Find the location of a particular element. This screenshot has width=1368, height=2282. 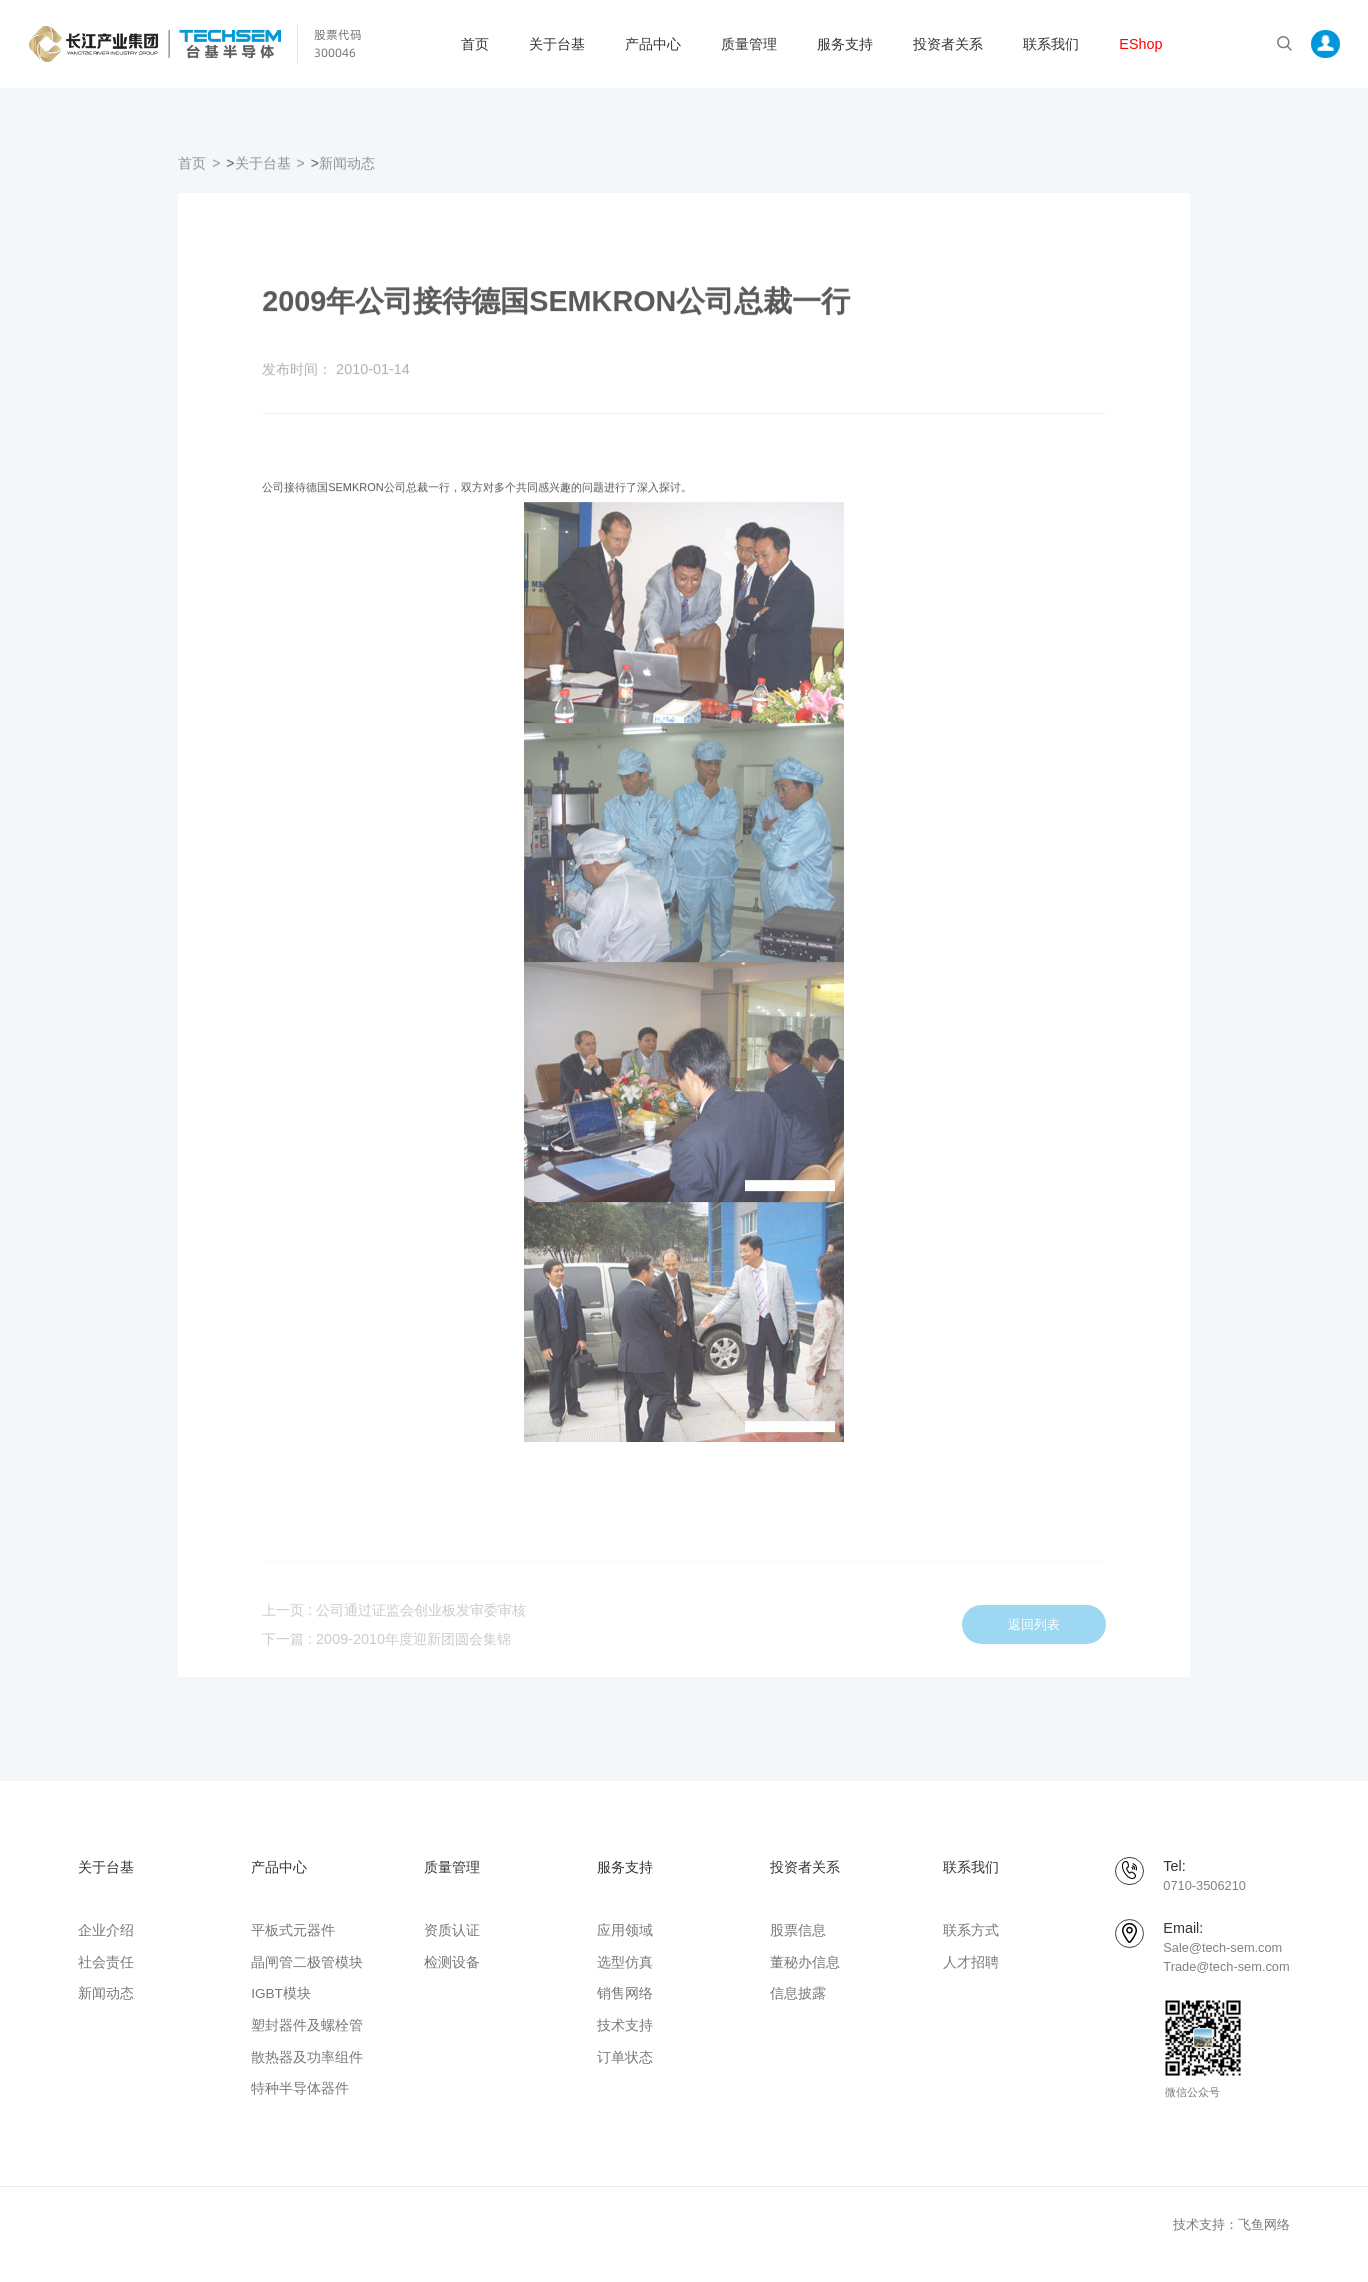

上一页 : 公司通过证监会创业板发审委审核 is located at coordinates (394, 1625).